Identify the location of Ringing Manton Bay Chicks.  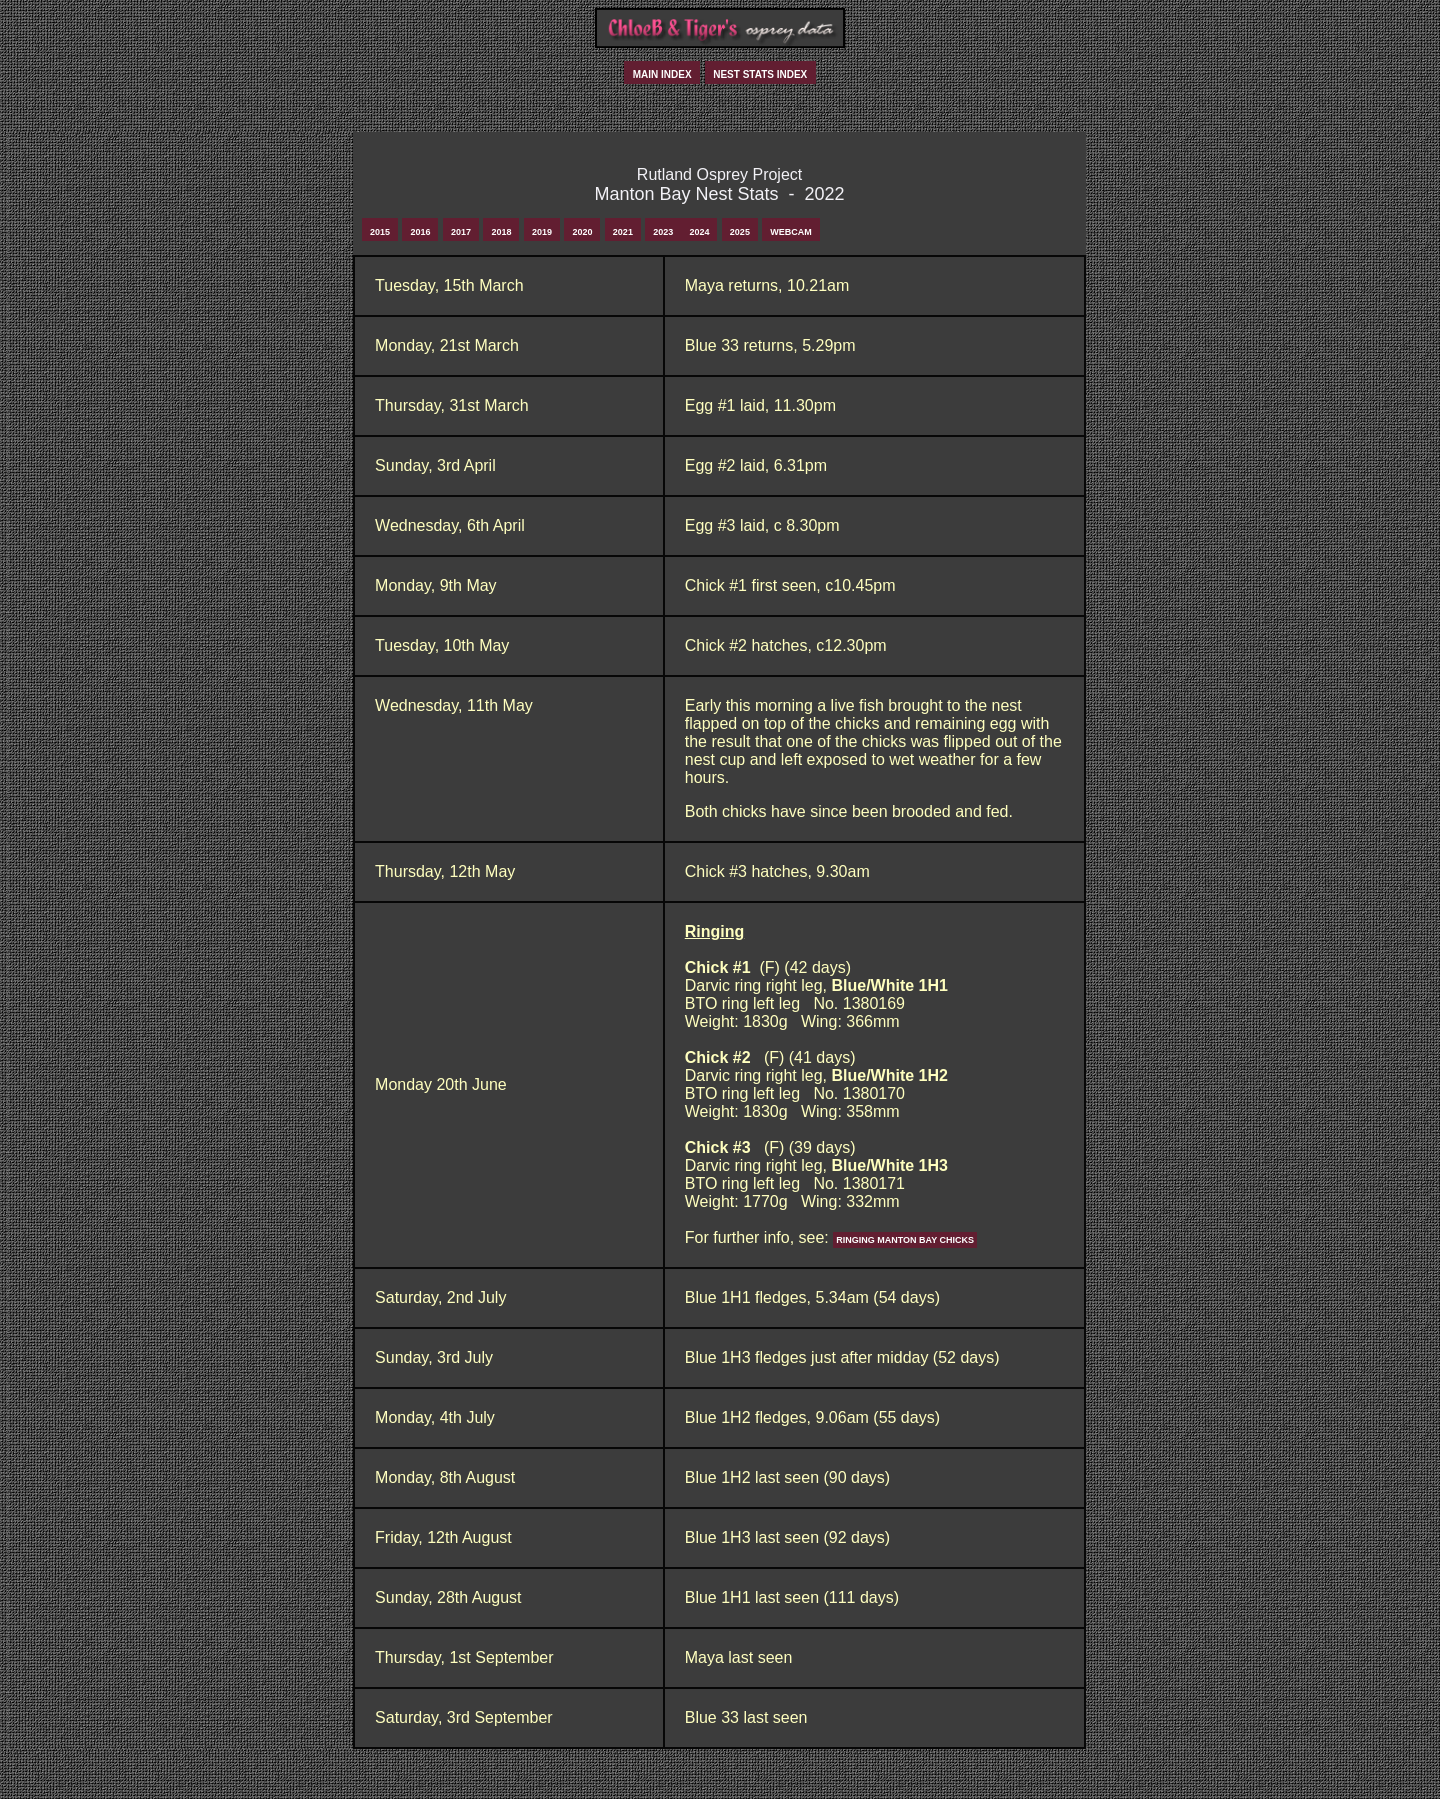
(905, 1240).